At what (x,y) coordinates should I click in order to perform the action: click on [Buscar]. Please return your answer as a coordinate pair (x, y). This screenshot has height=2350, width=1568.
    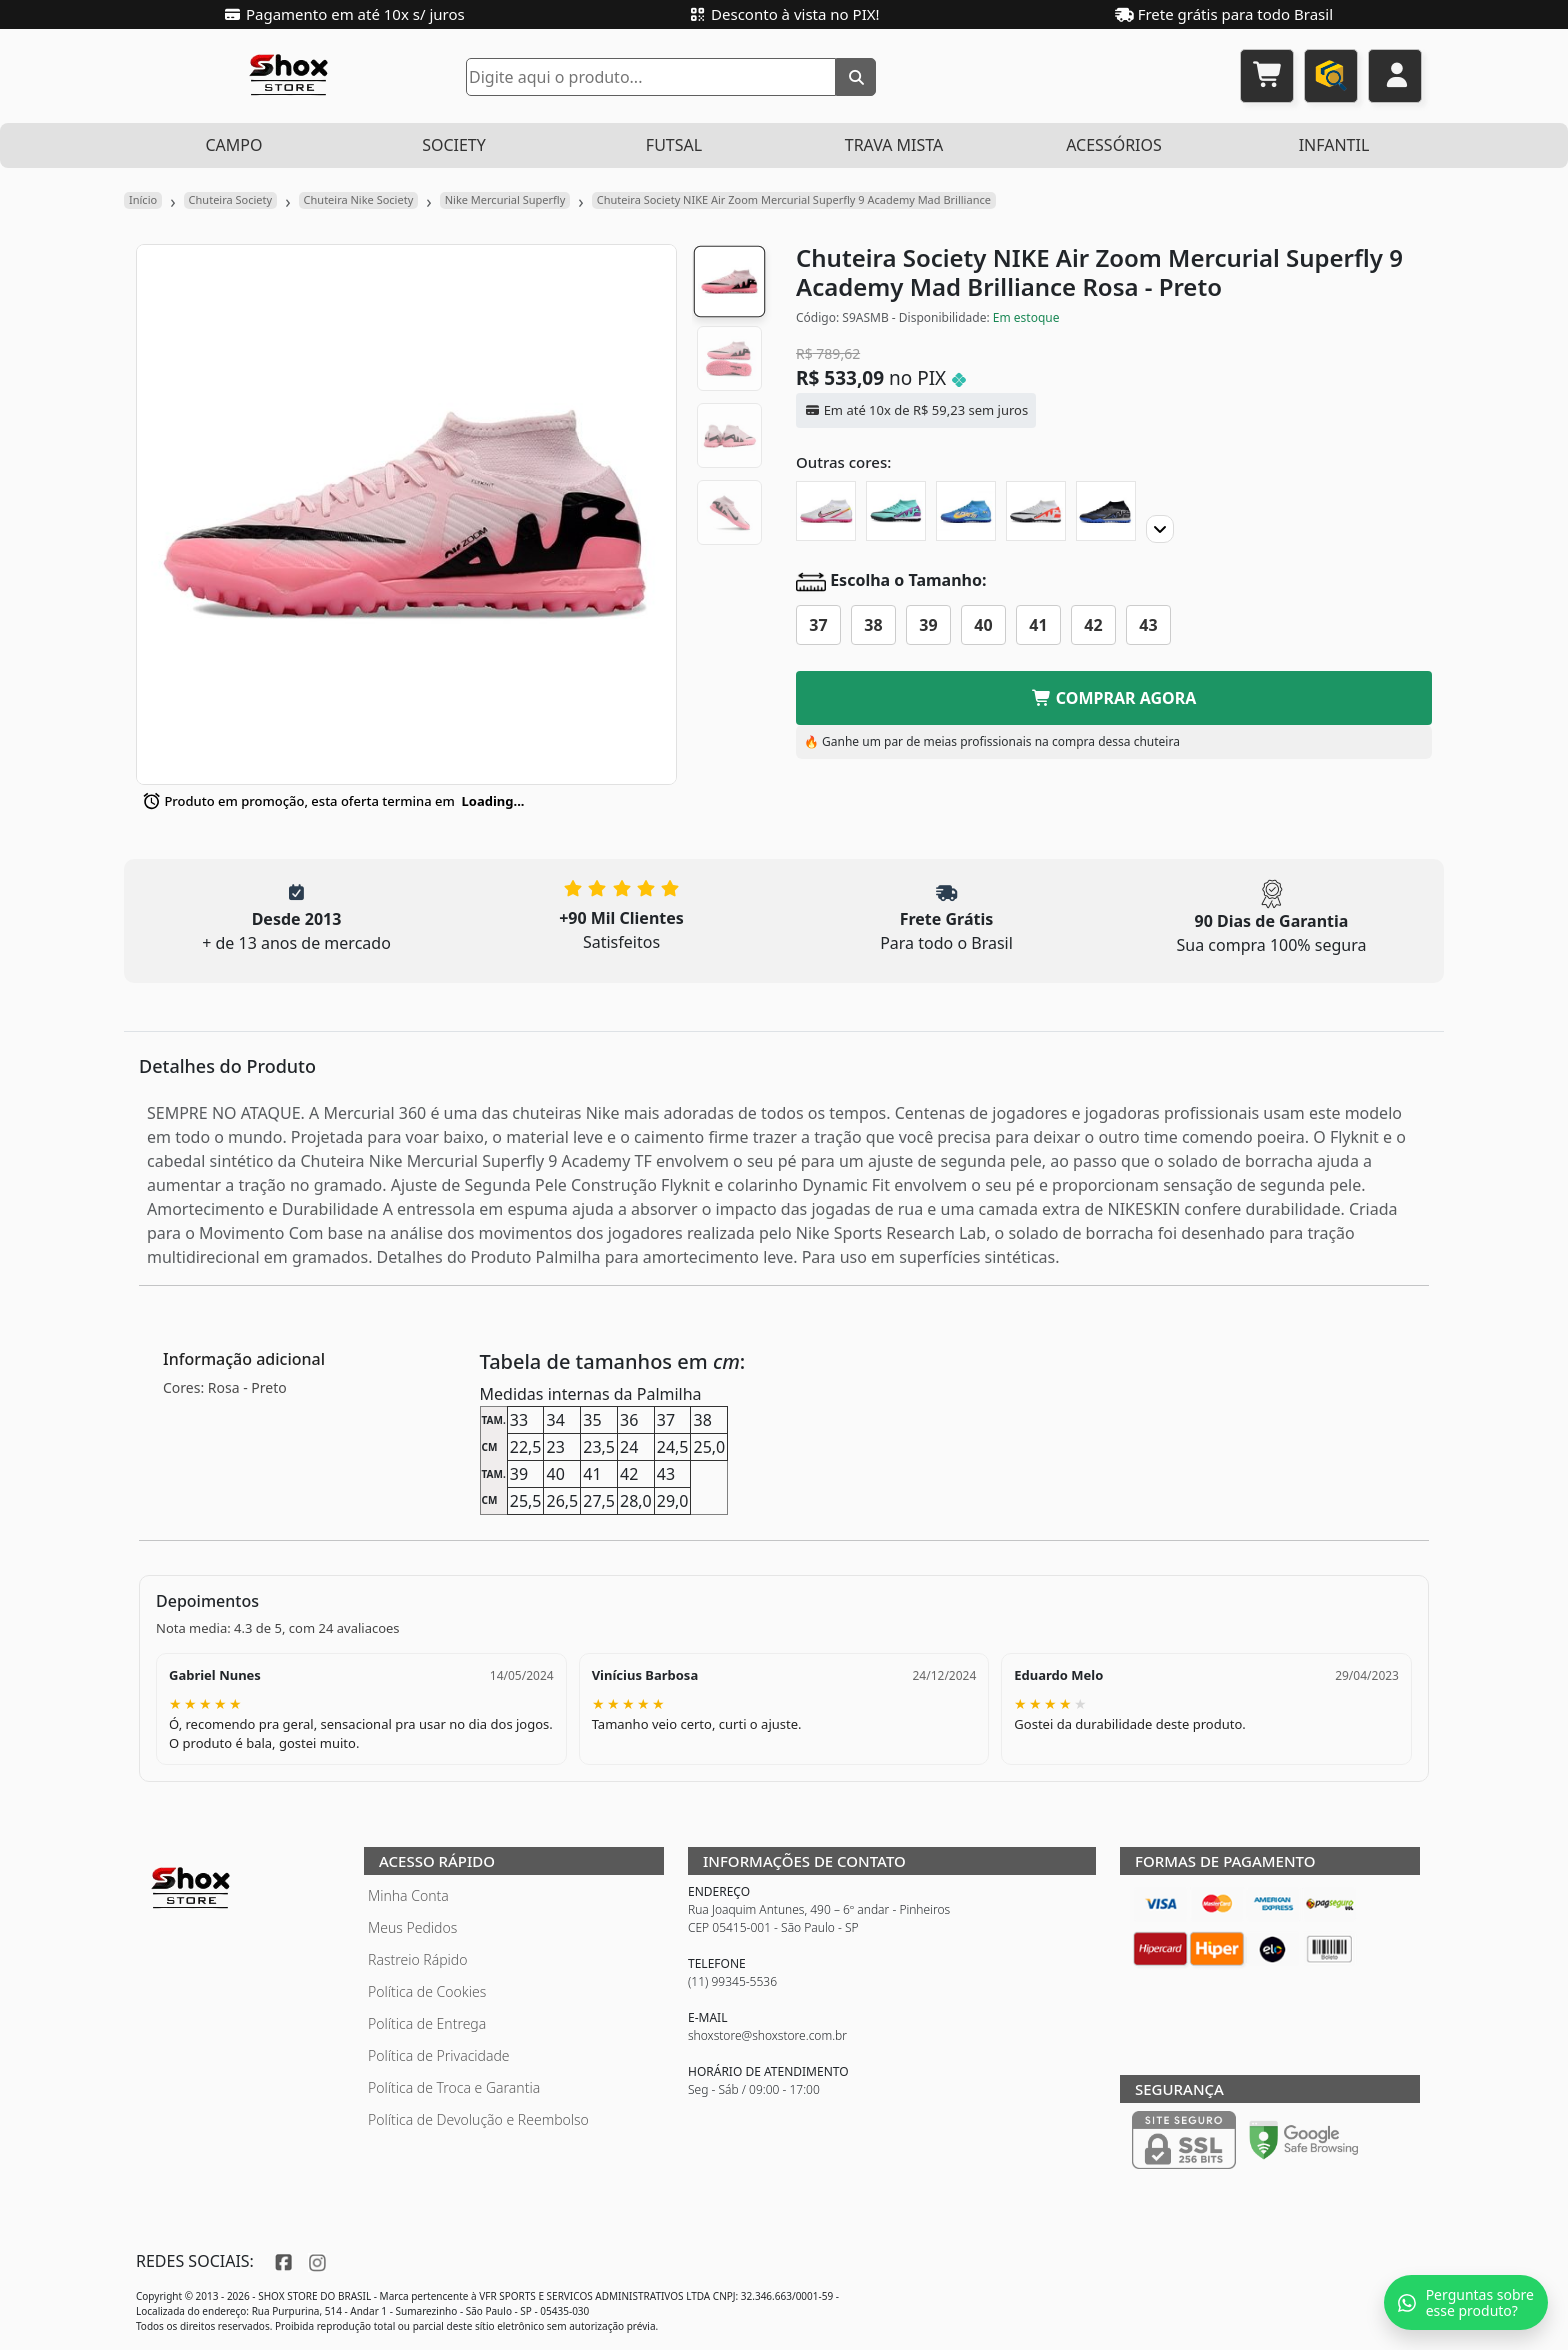
    Looking at the image, I should click on (856, 77).